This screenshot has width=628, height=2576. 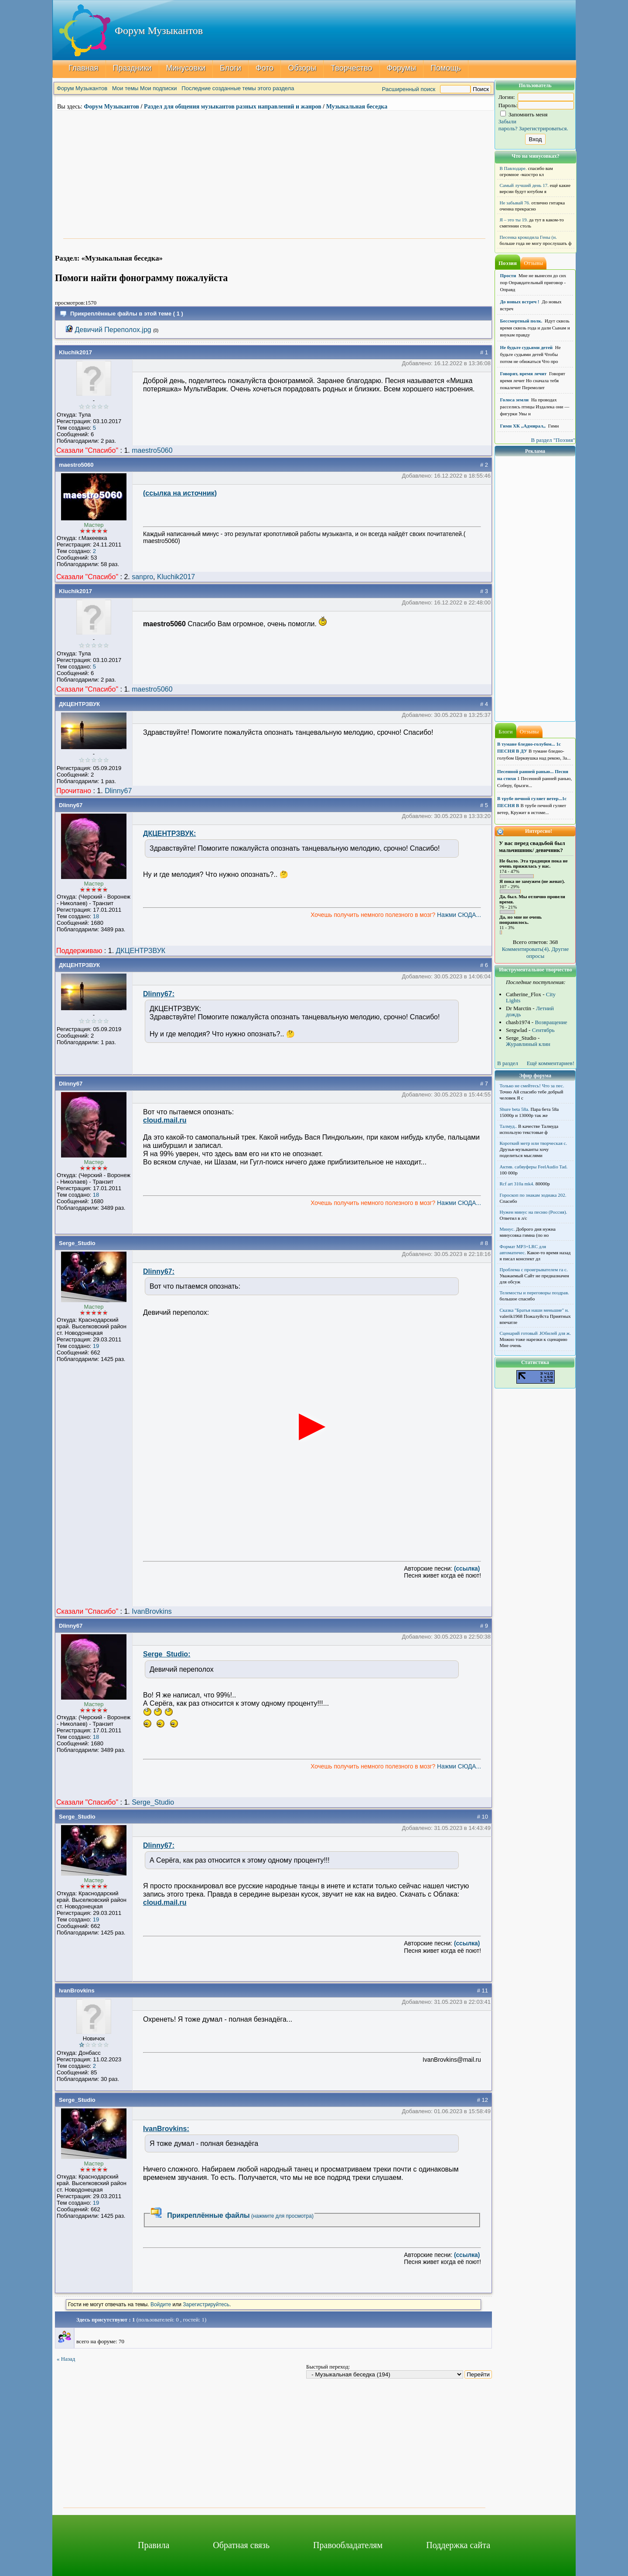 I want to click on Я – это ты 19., so click(x=514, y=219).